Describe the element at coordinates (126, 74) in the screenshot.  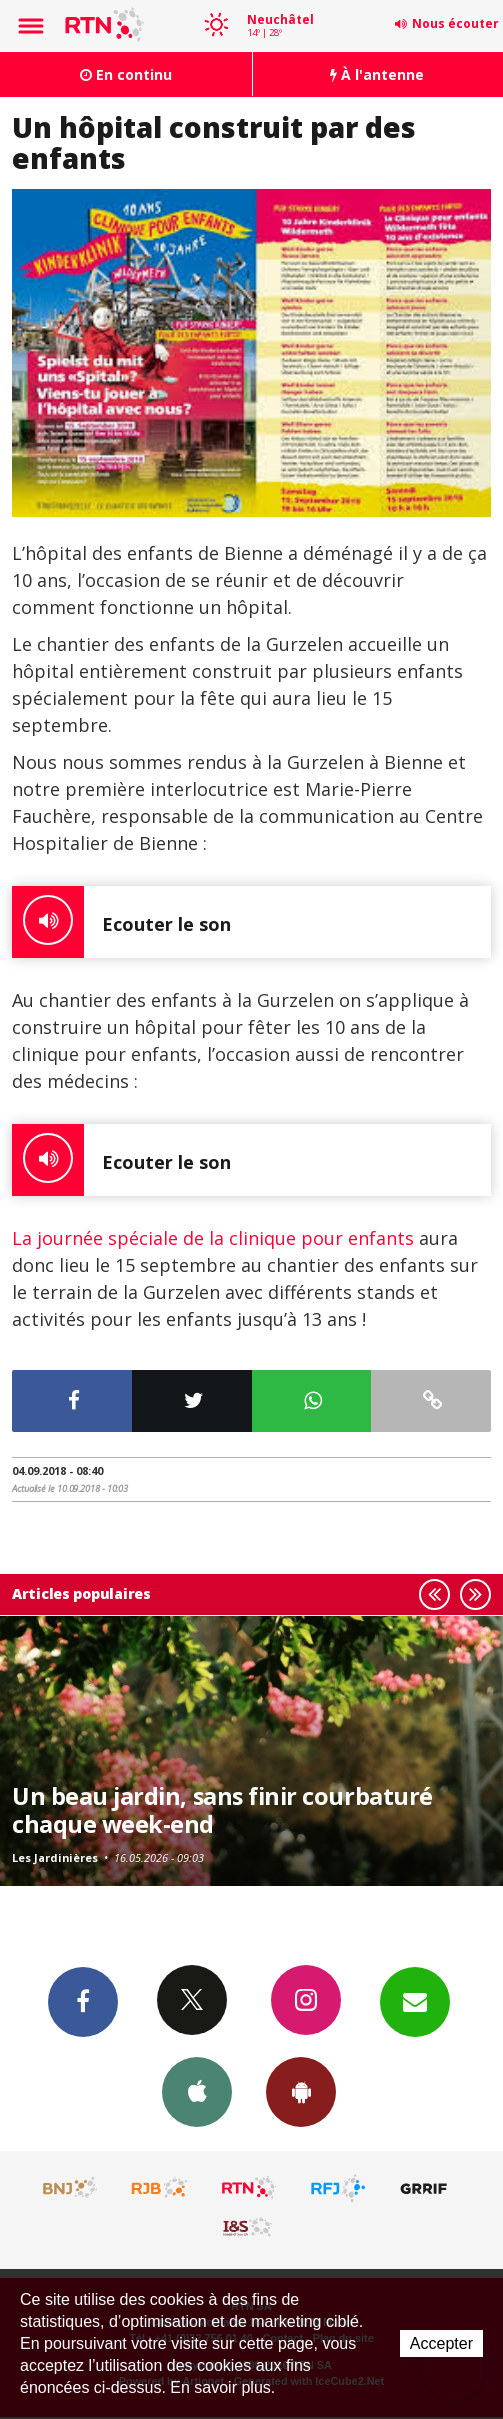
I see `En continu` at that location.